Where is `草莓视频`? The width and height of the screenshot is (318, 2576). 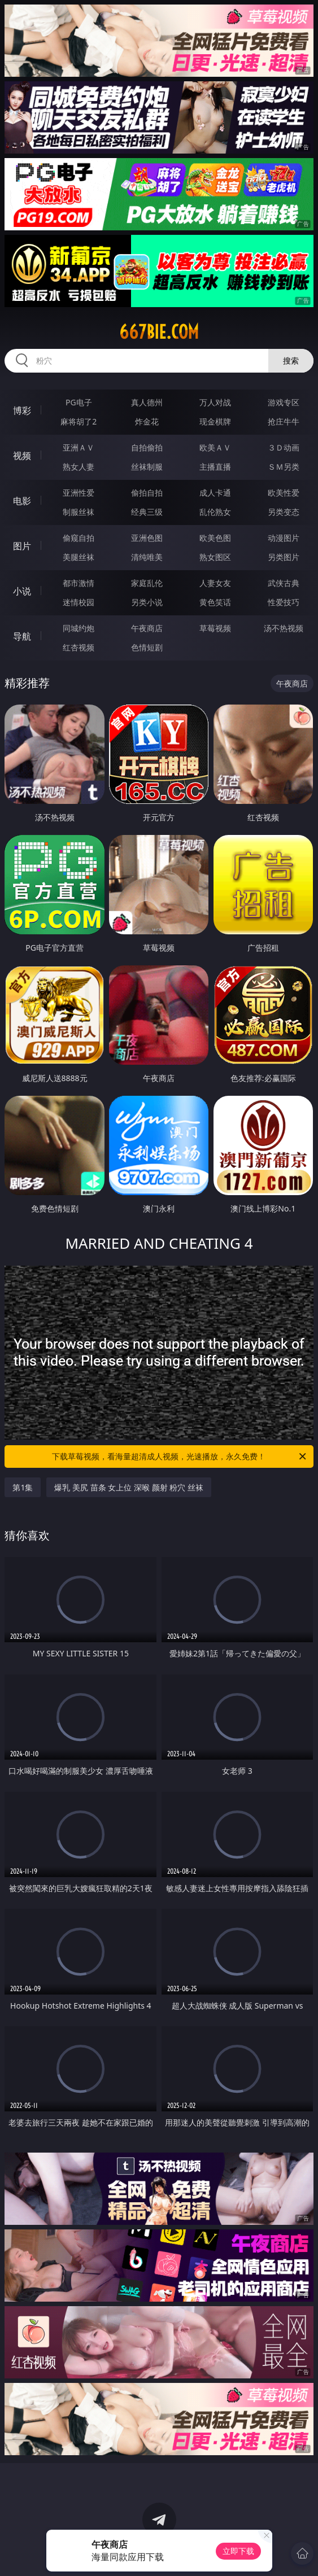 草莓视频 is located at coordinates (215, 628).